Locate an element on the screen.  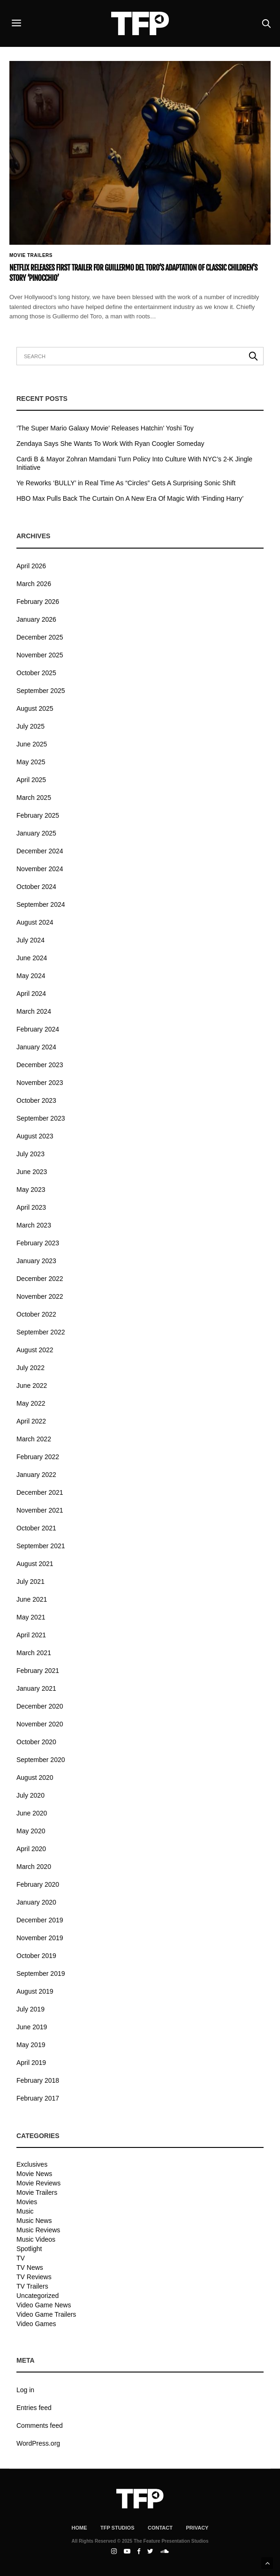
April 2023 is located at coordinates (31, 1207).